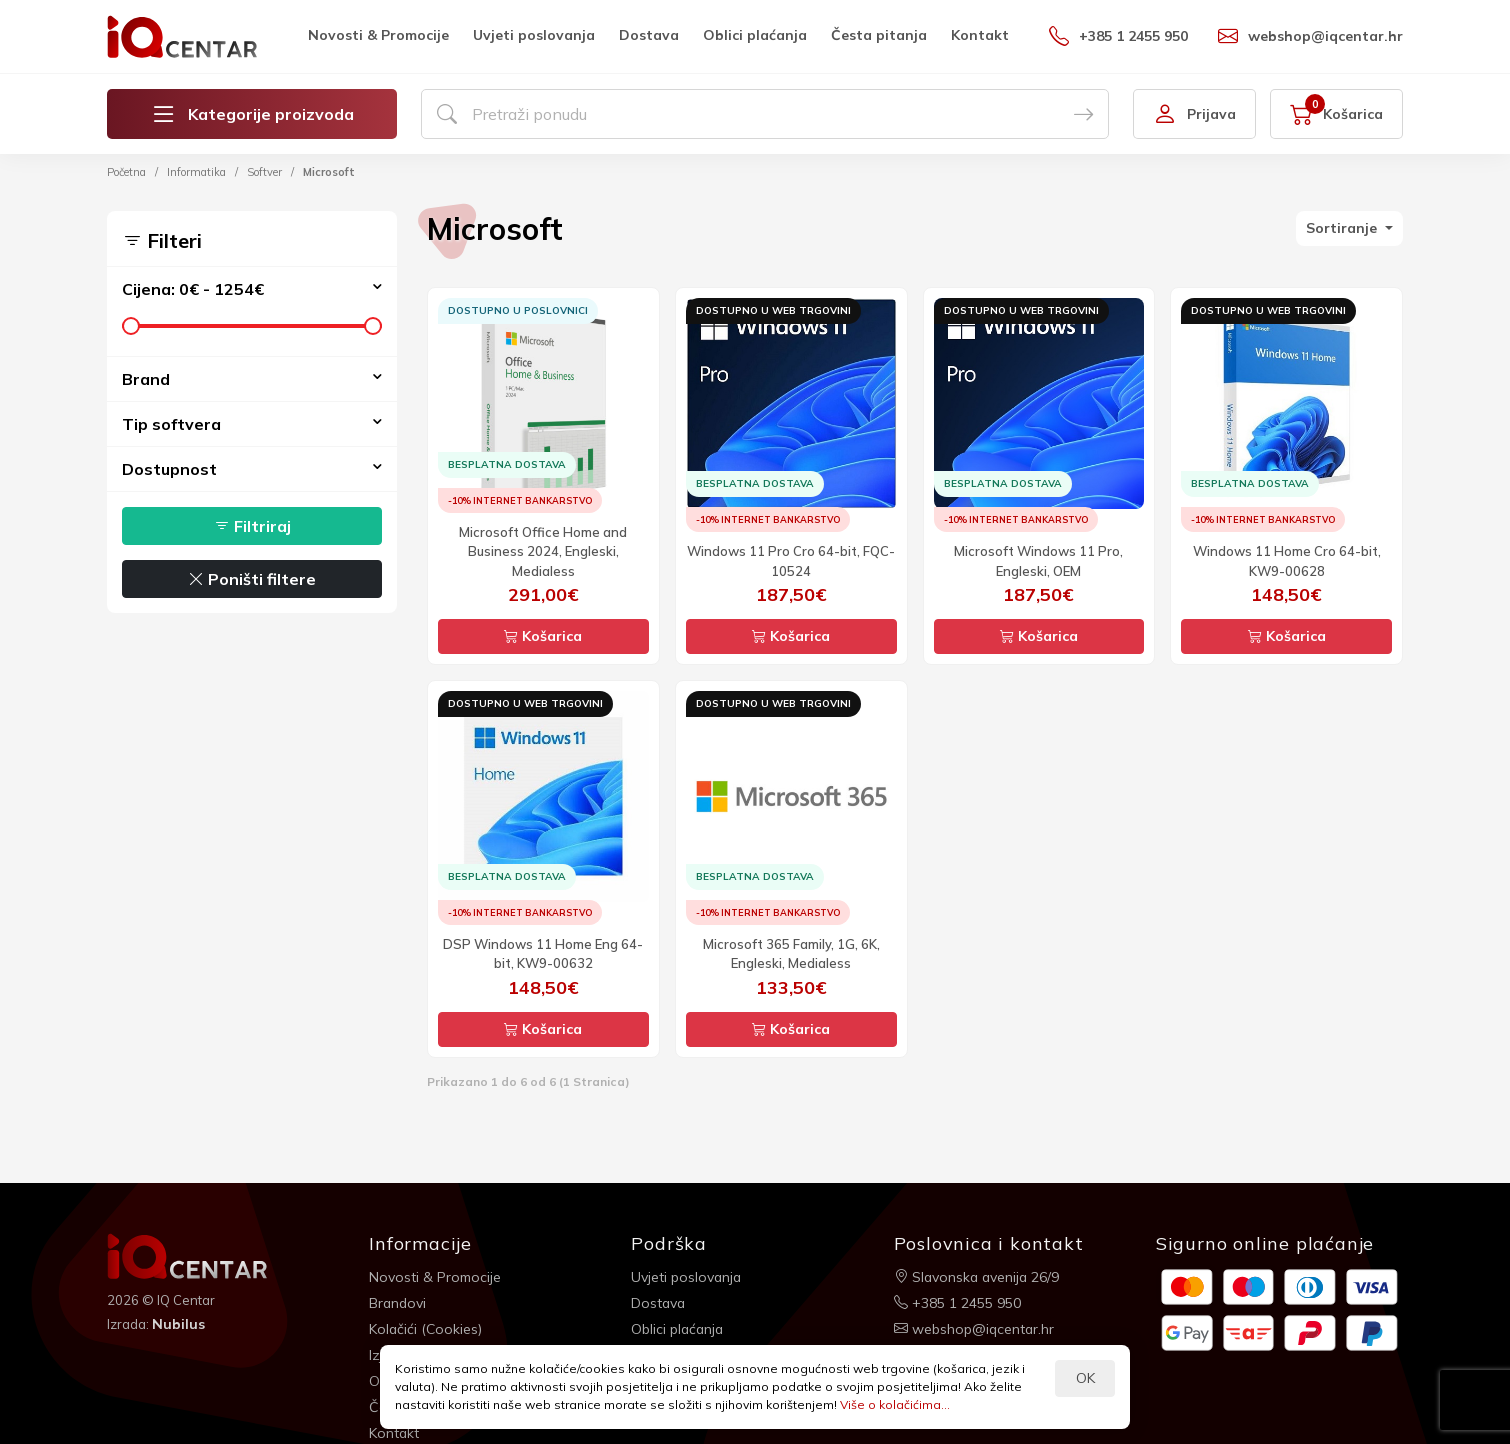 Image resolution: width=1510 pixels, height=1444 pixels. Describe the element at coordinates (1310, 36) in the screenshot. I see `webshop@iqcentar.hr` at that location.